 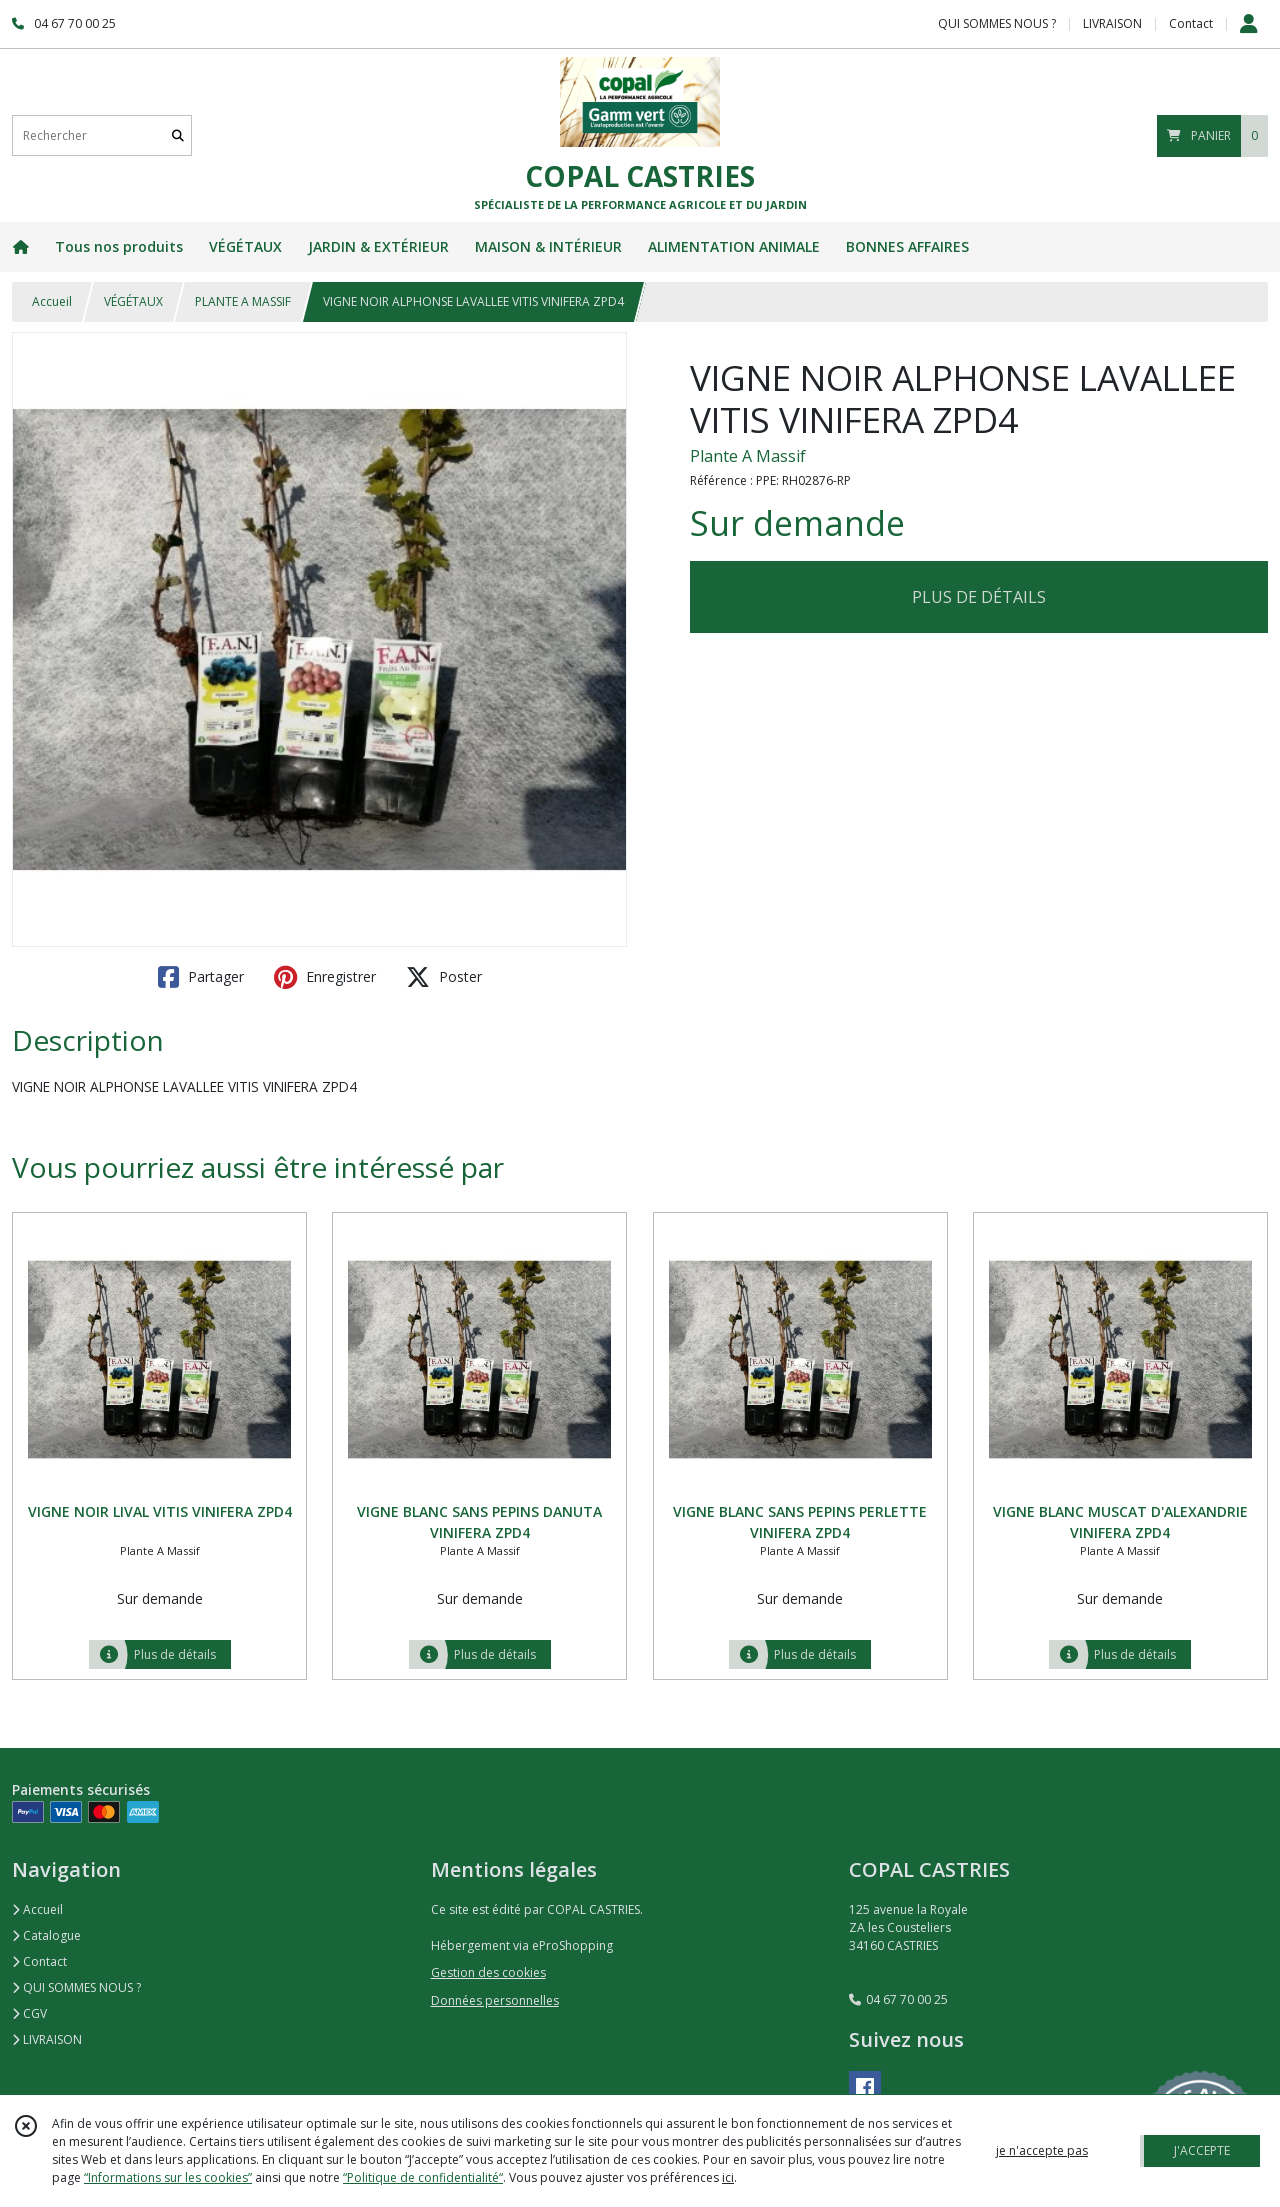 What do you see at coordinates (1202, 2150) in the screenshot?
I see `J'ACCEPTE` at bounding box center [1202, 2150].